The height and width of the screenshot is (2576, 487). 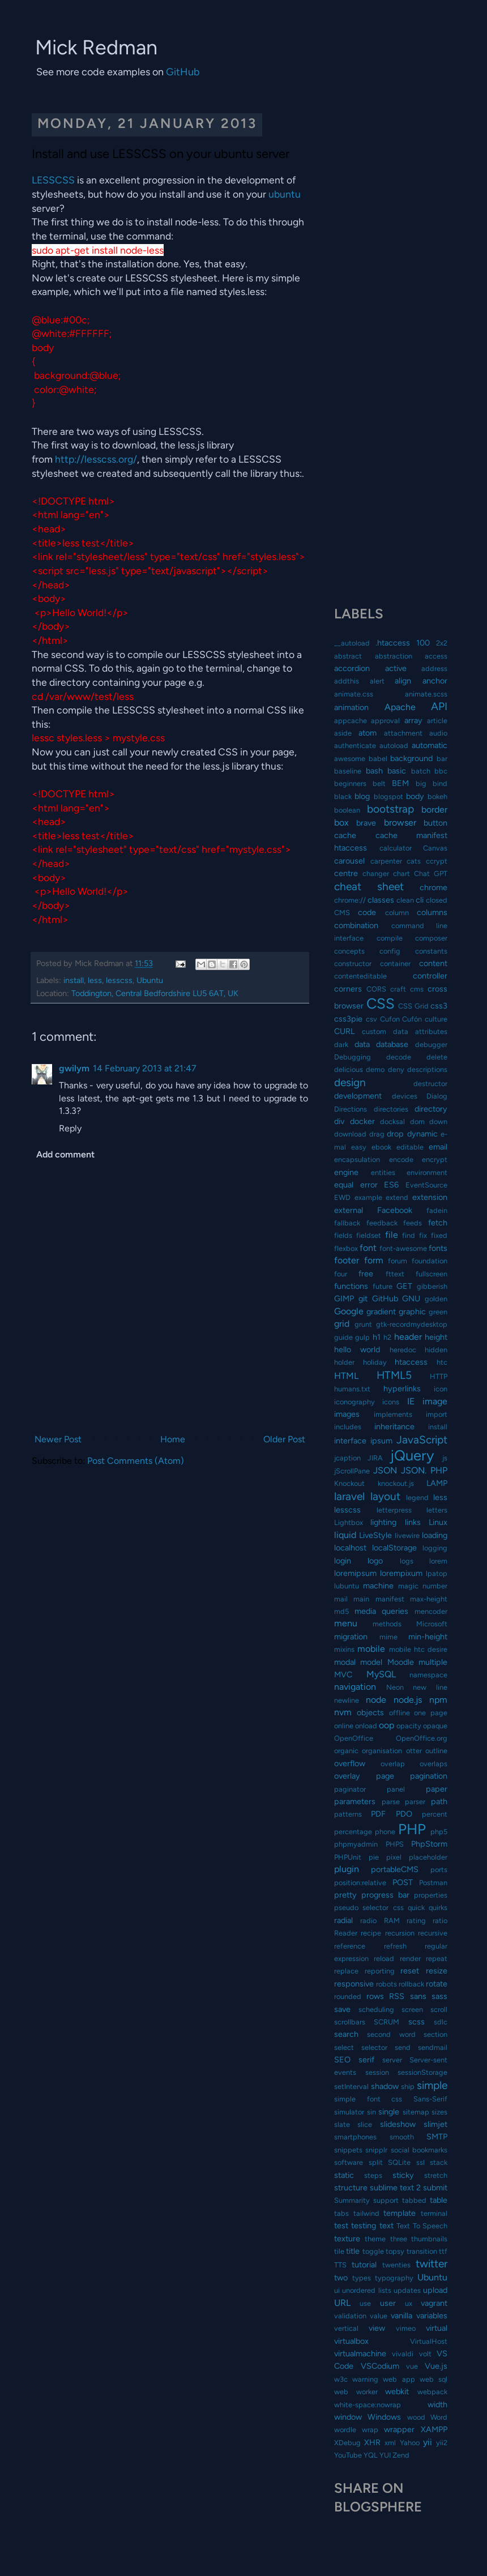 What do you see at coordinates (392, 1920) in the screenshot?
I see `RAM` at bounding box center [392, 1920].